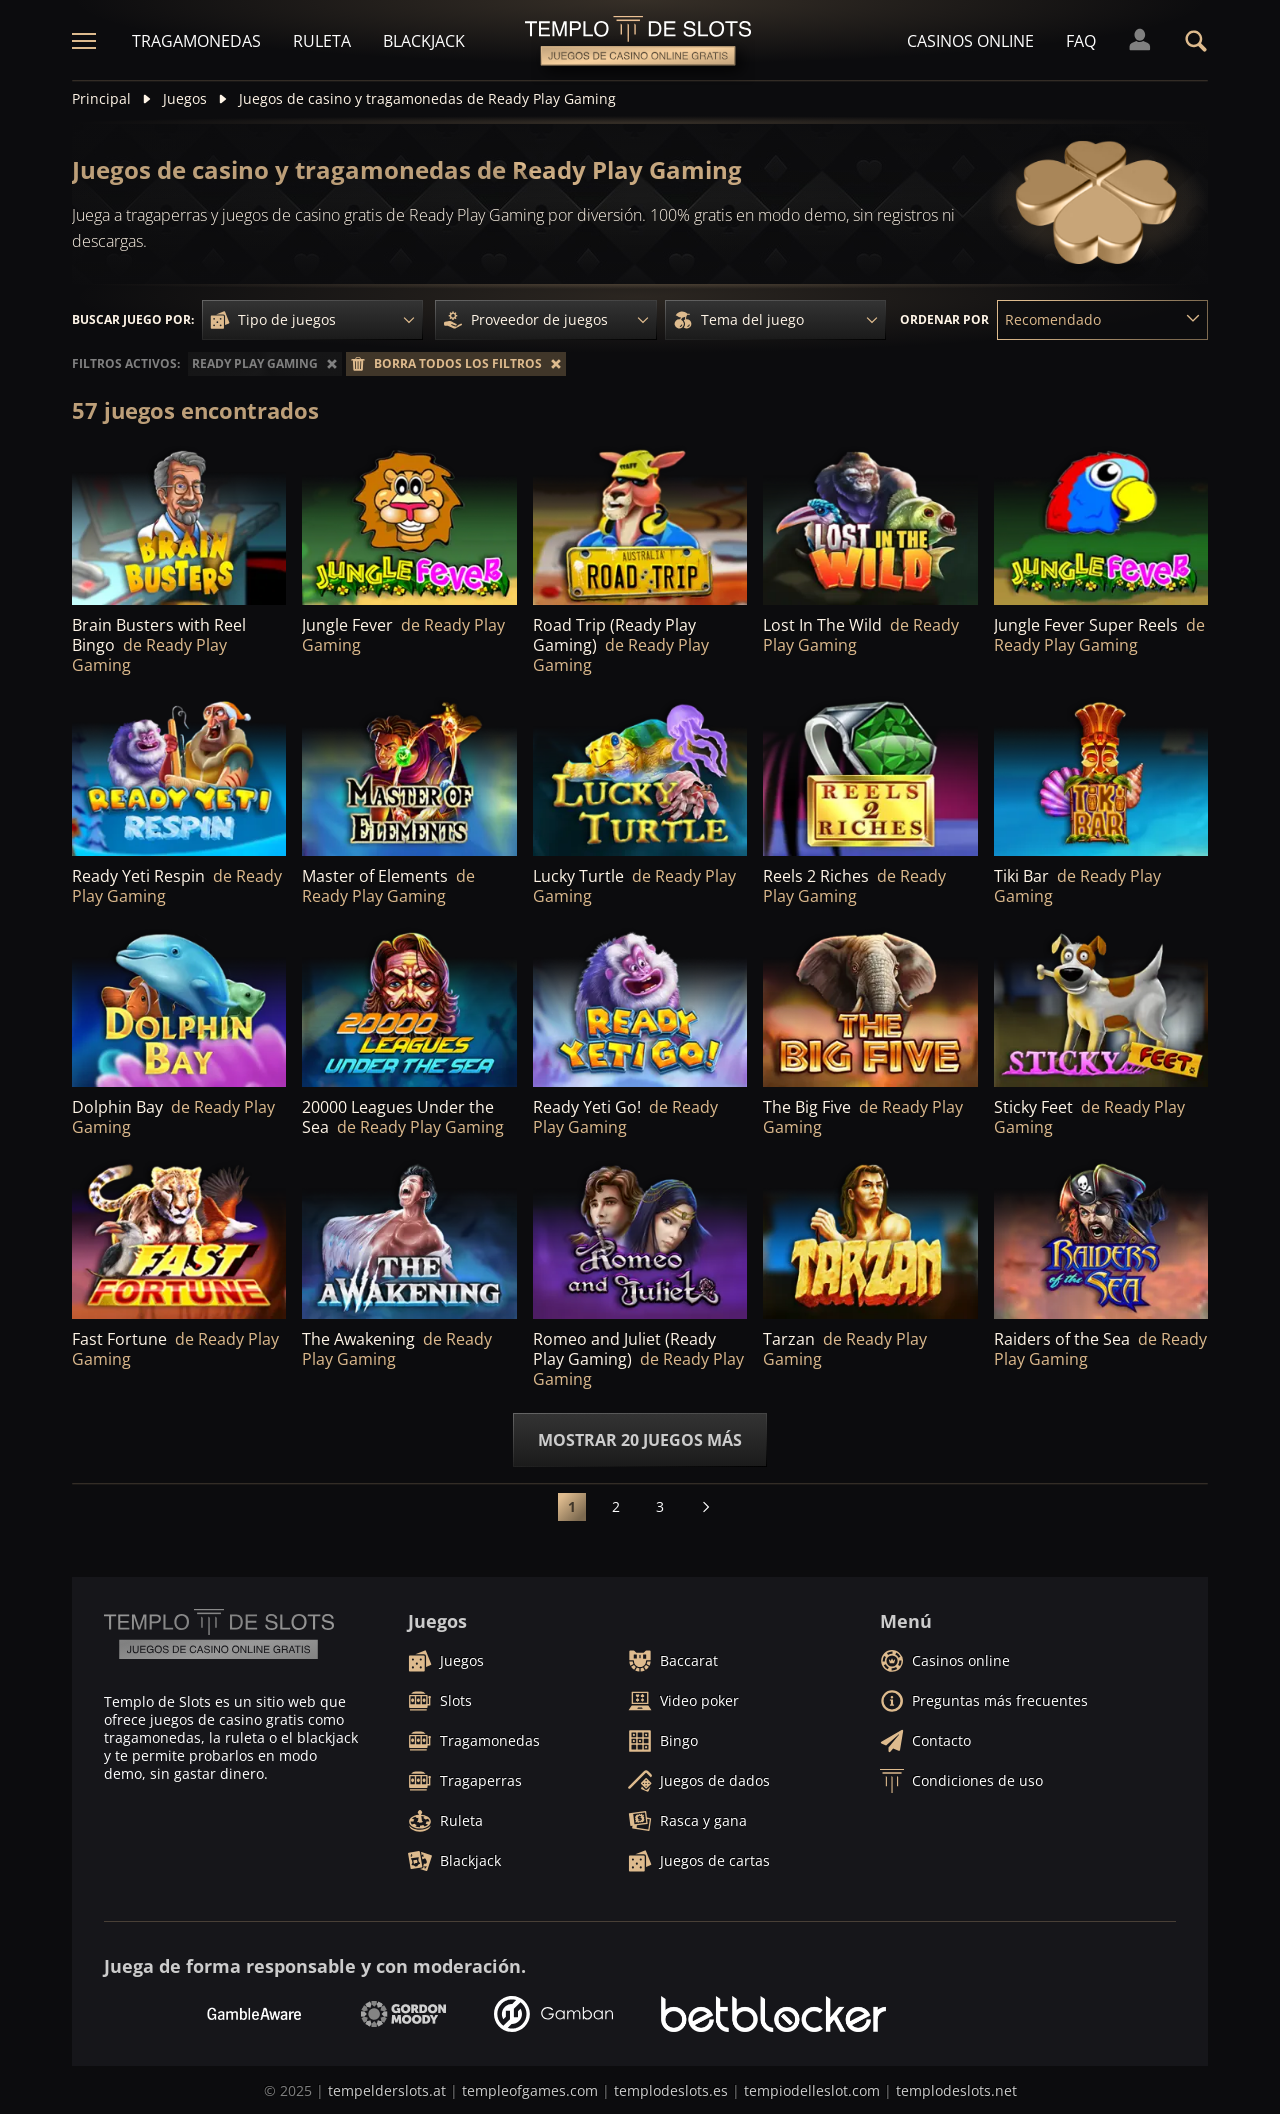  I want to click on templeofgames.com, so click(530, 2090).